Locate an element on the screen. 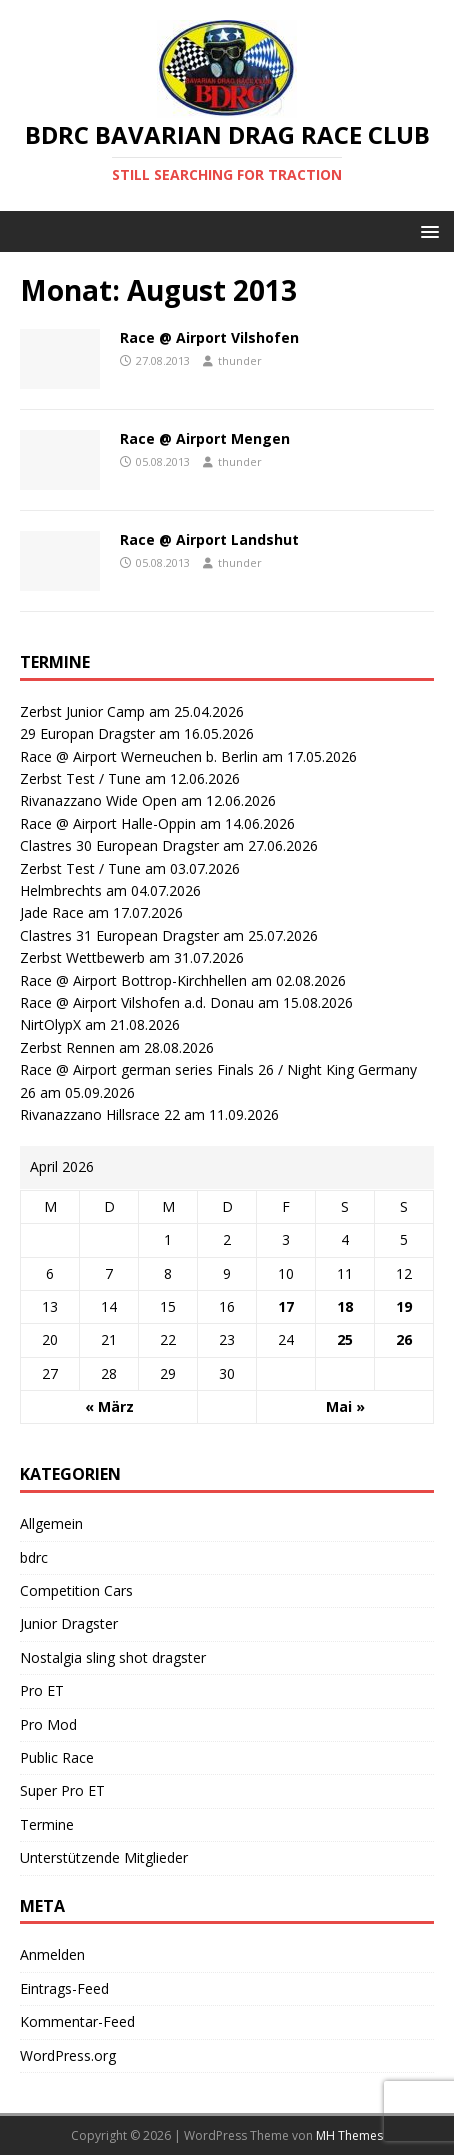  Zerbst Rennen is located at coordinates (67, 1047).